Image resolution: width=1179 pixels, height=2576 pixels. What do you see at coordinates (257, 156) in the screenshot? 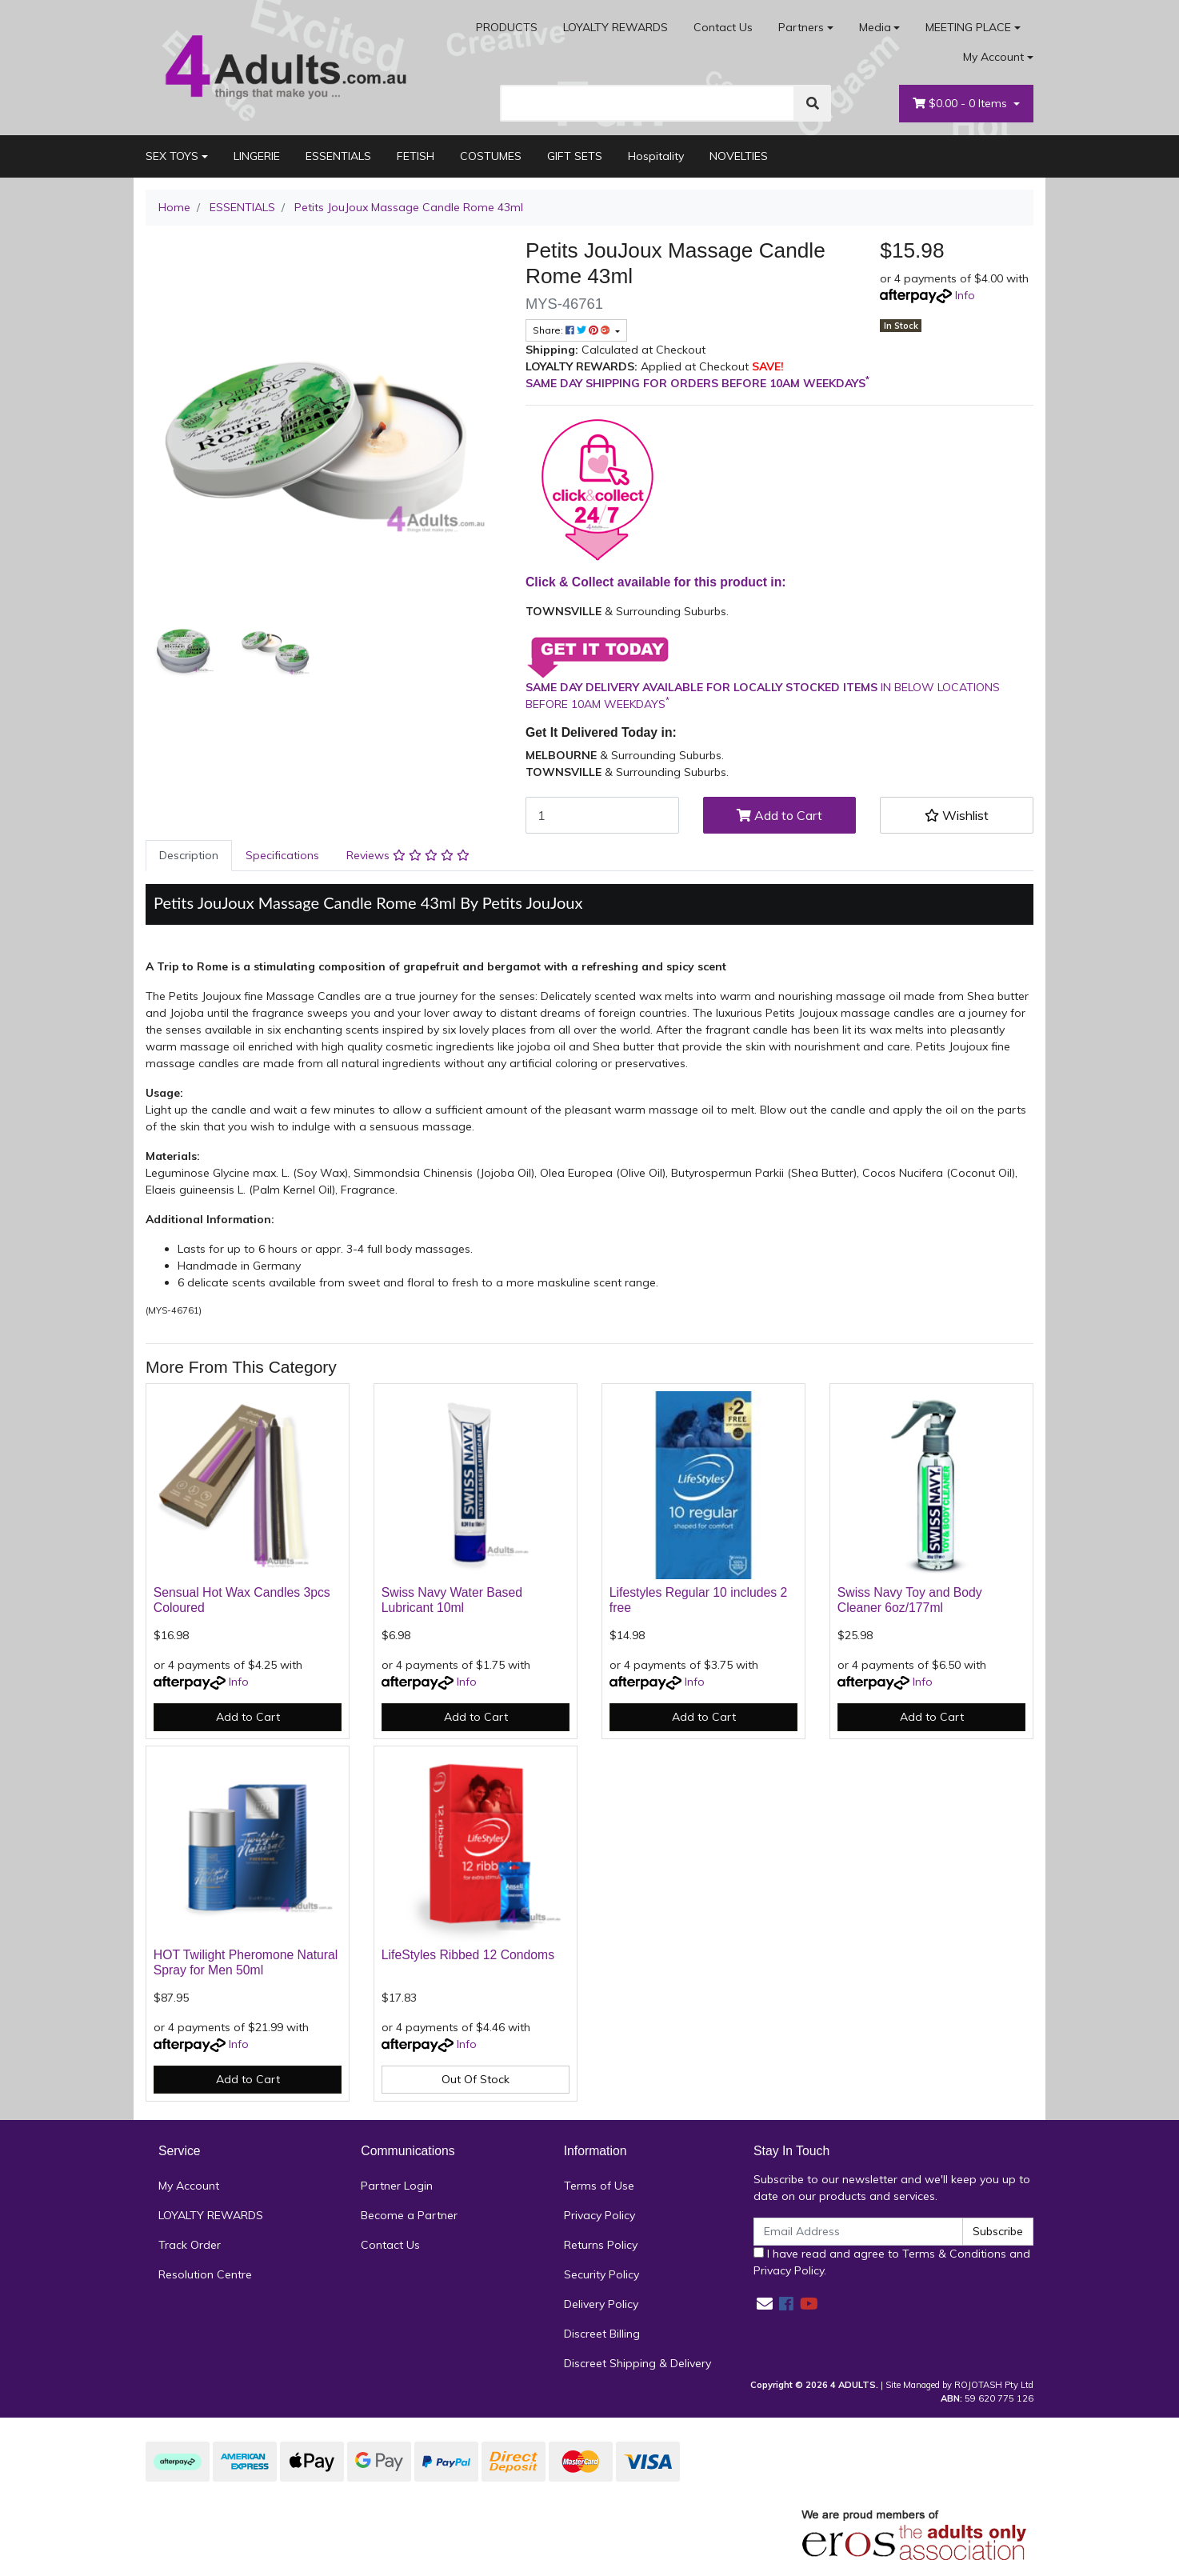
I see `LINGERIE` at bounding box center [257, 156].